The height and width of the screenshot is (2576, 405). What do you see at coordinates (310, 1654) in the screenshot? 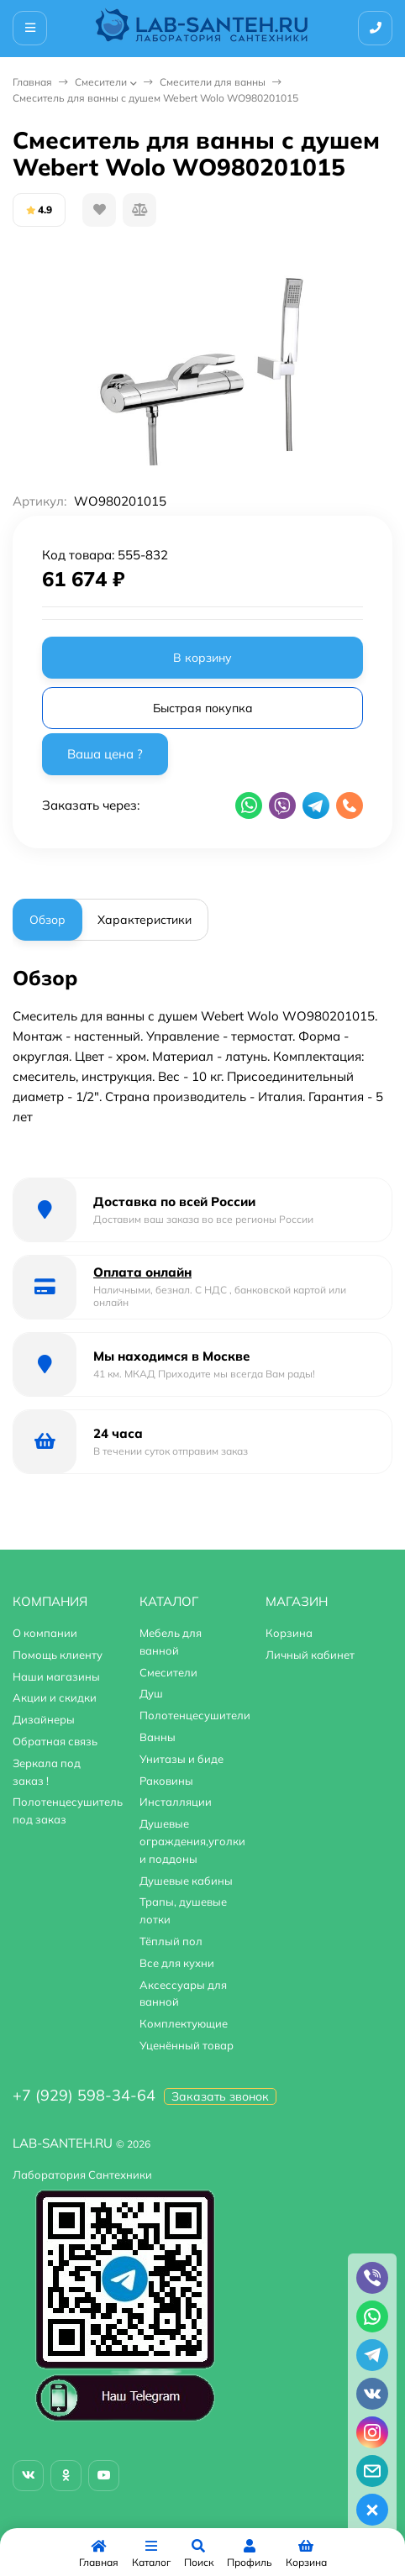
I see `Личный кабинет` at bounding box center [310, 1654].